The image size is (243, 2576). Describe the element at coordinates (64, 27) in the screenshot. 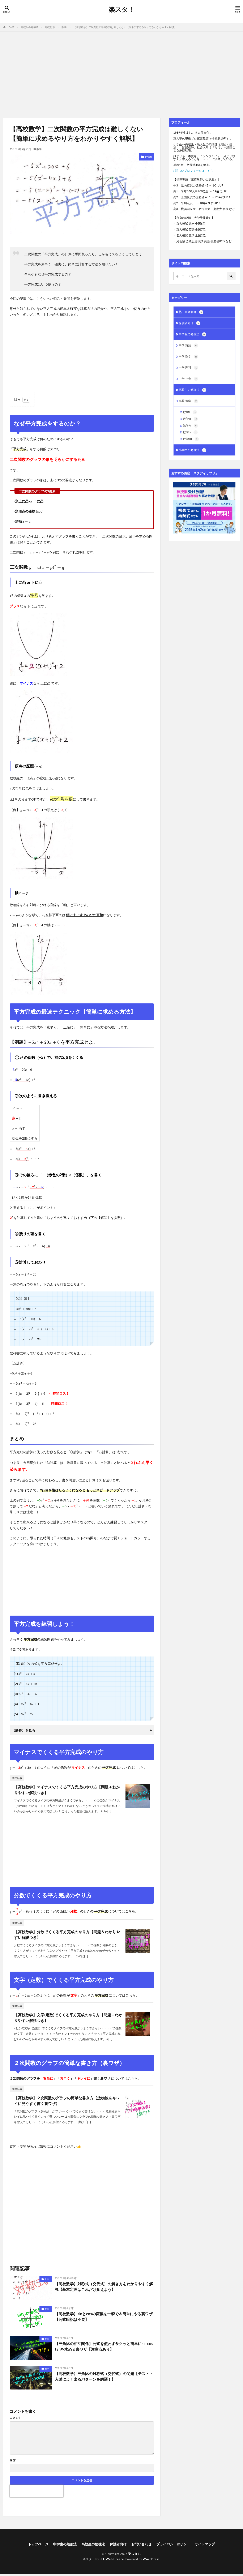

I see `数学I` at that location.